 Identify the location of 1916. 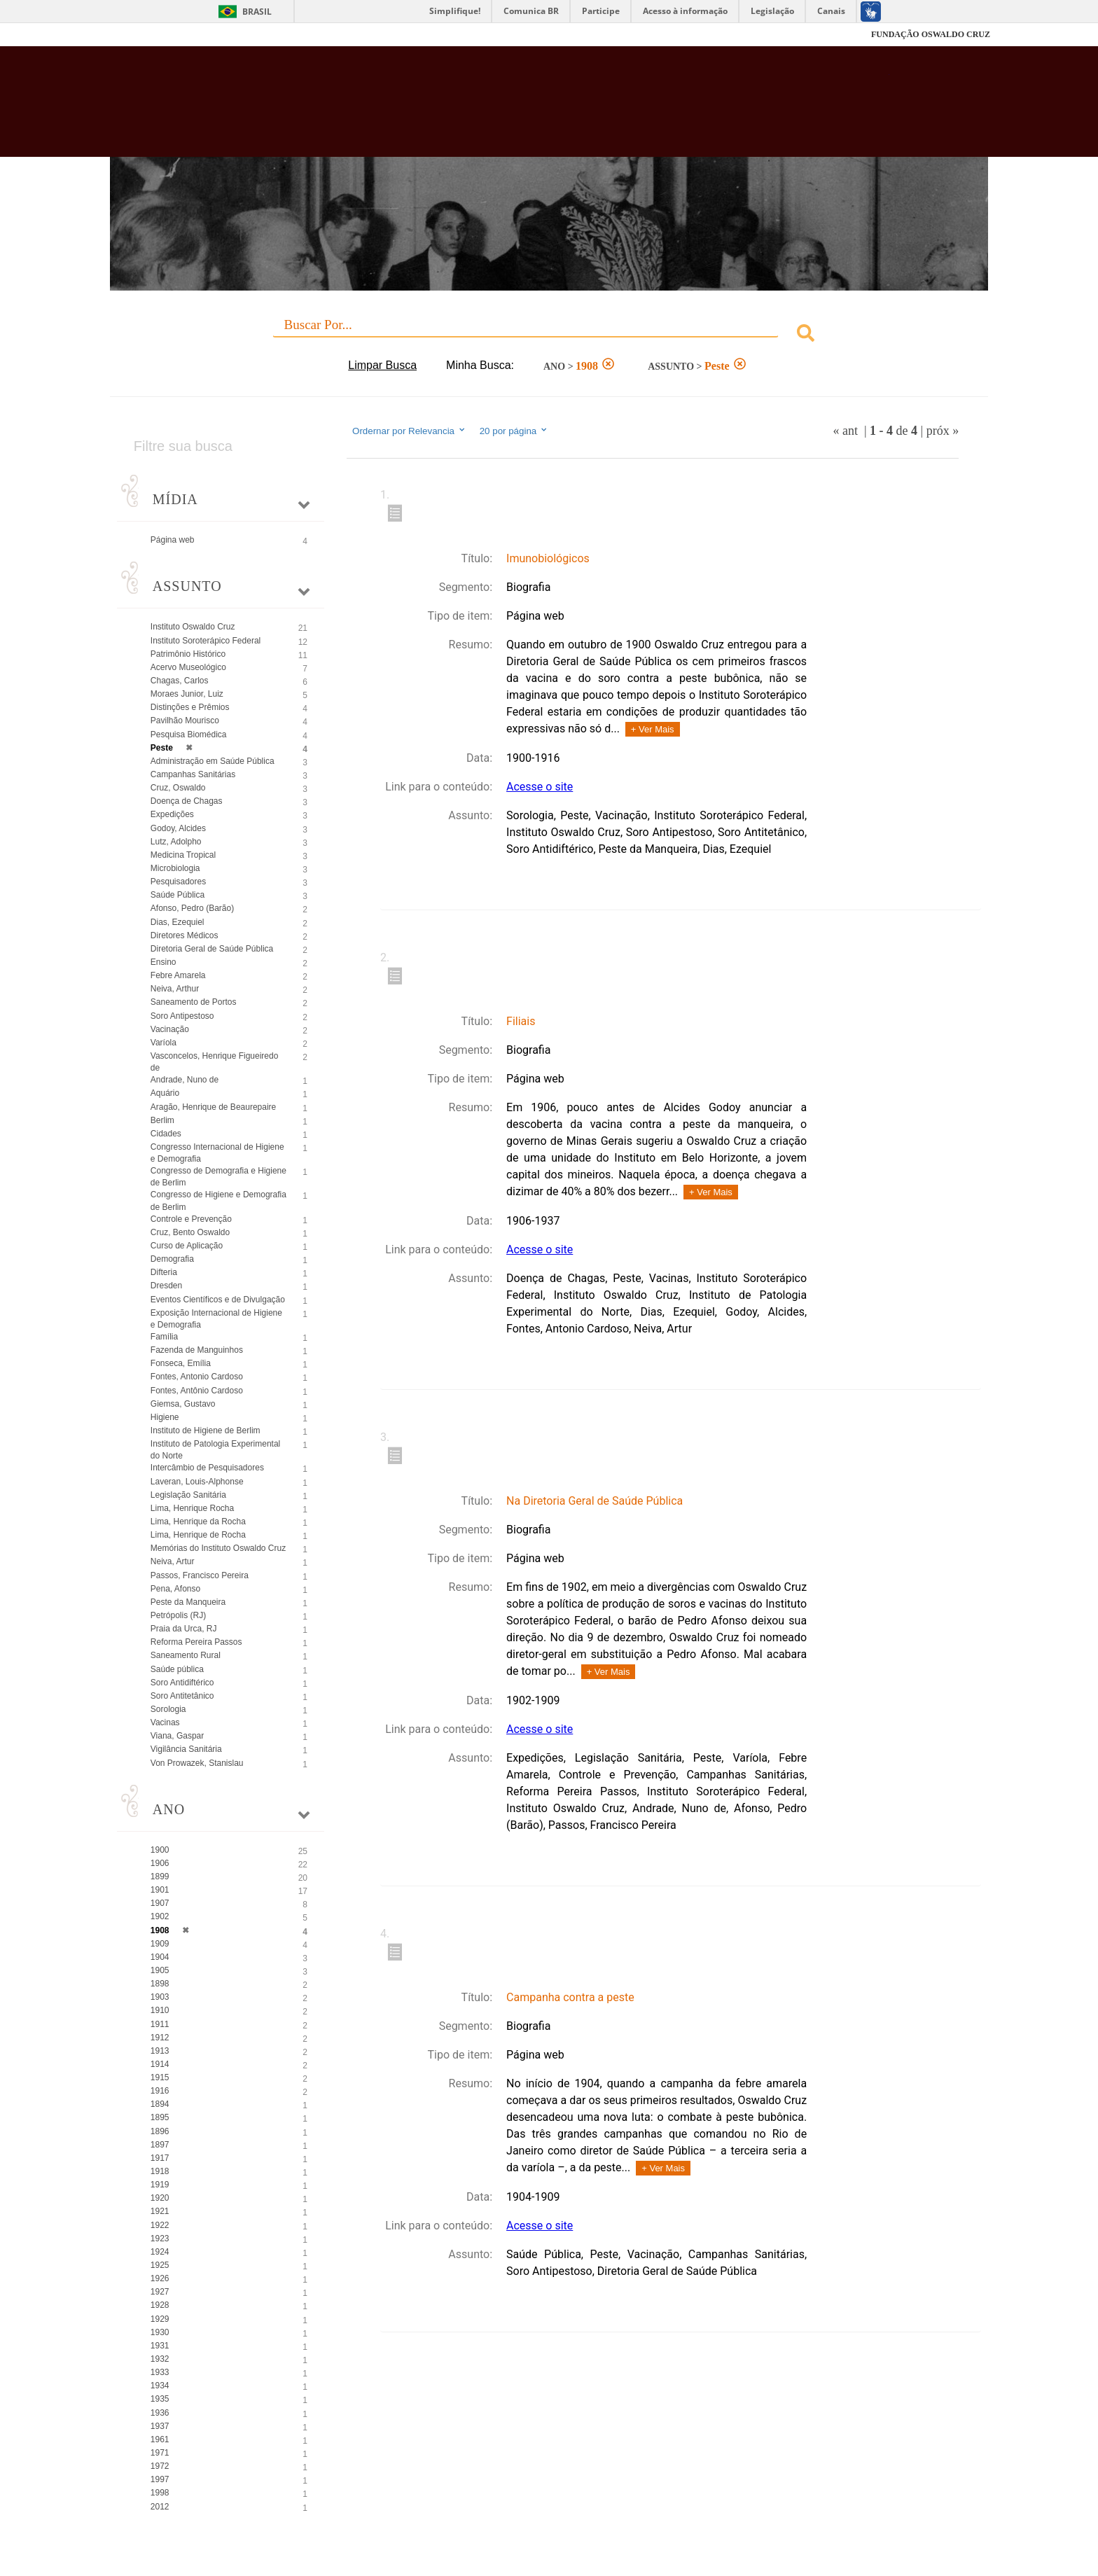
(160, 2091).